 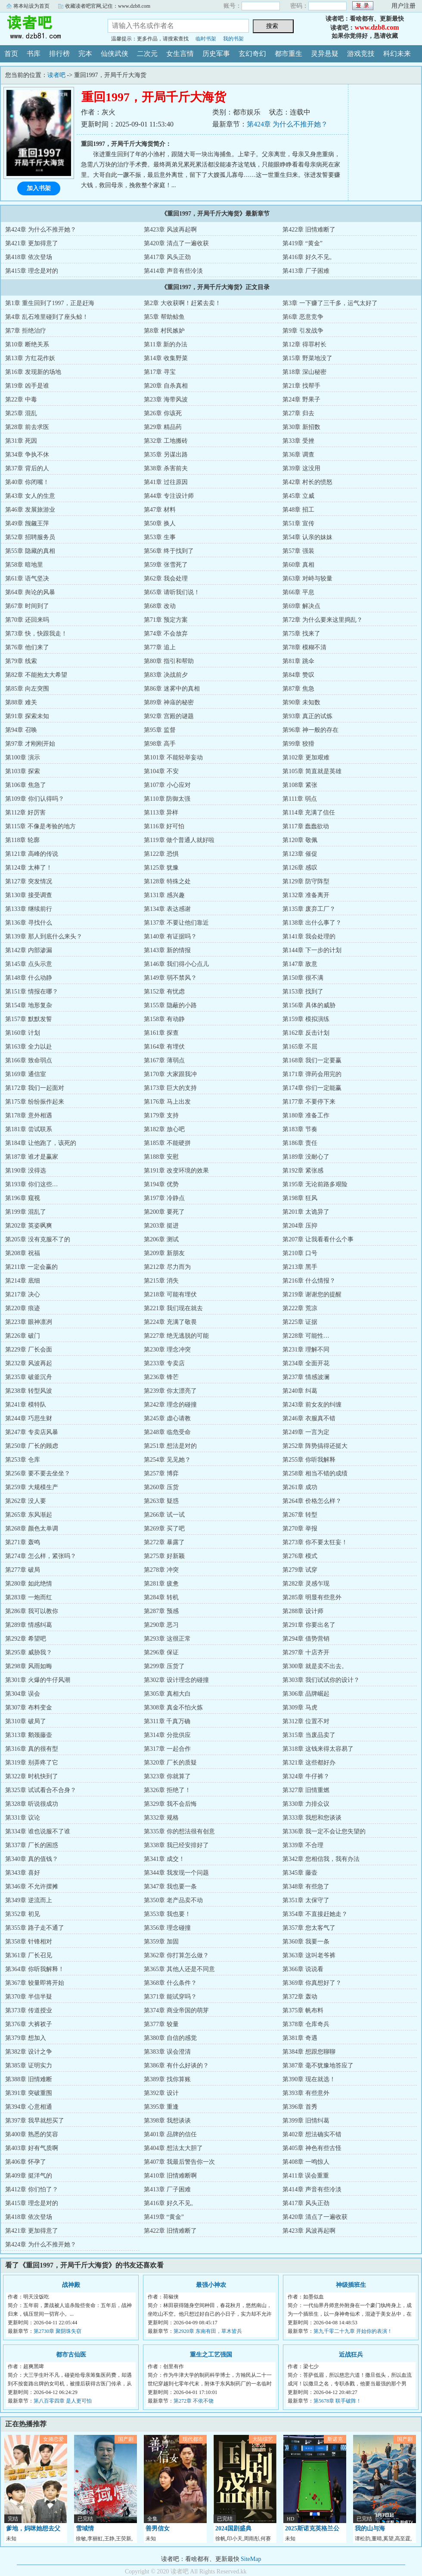 I want to click on 第15章 野菜地没了, so click(x=307, y=358).